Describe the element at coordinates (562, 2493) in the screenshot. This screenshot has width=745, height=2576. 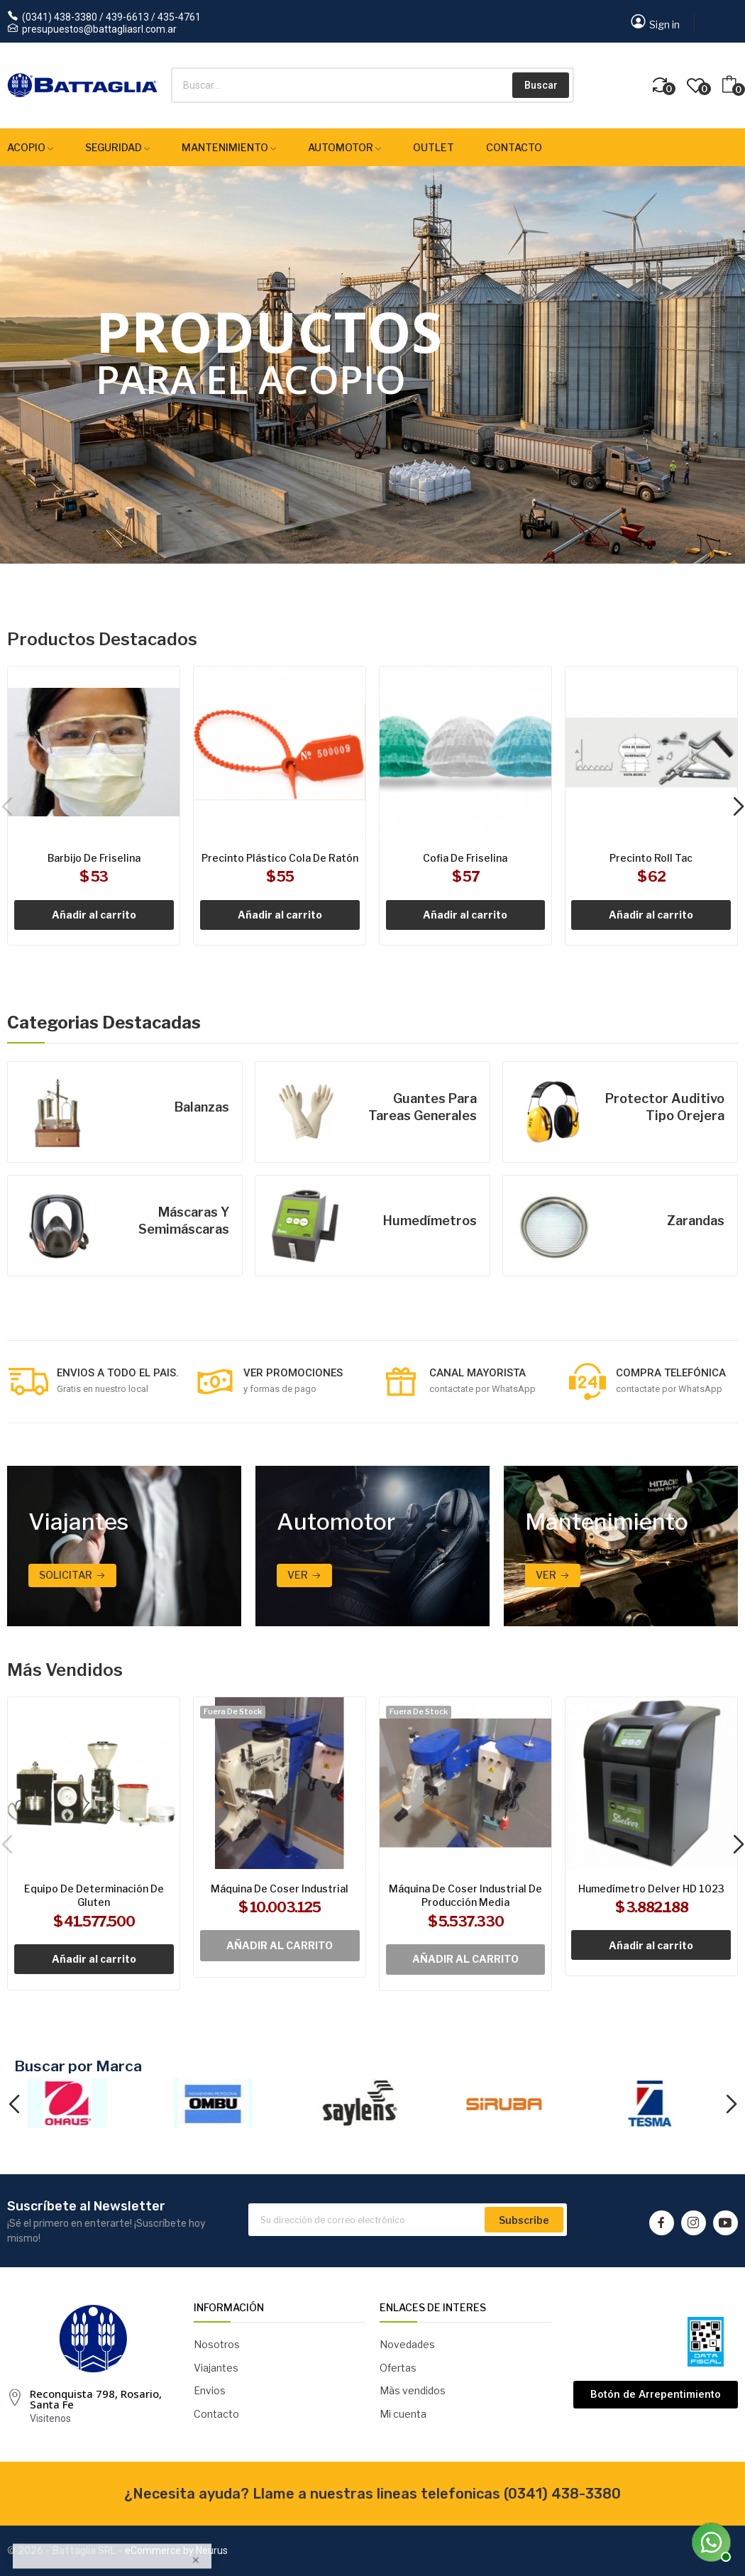
I see `(0341) 438-3380` at that location.